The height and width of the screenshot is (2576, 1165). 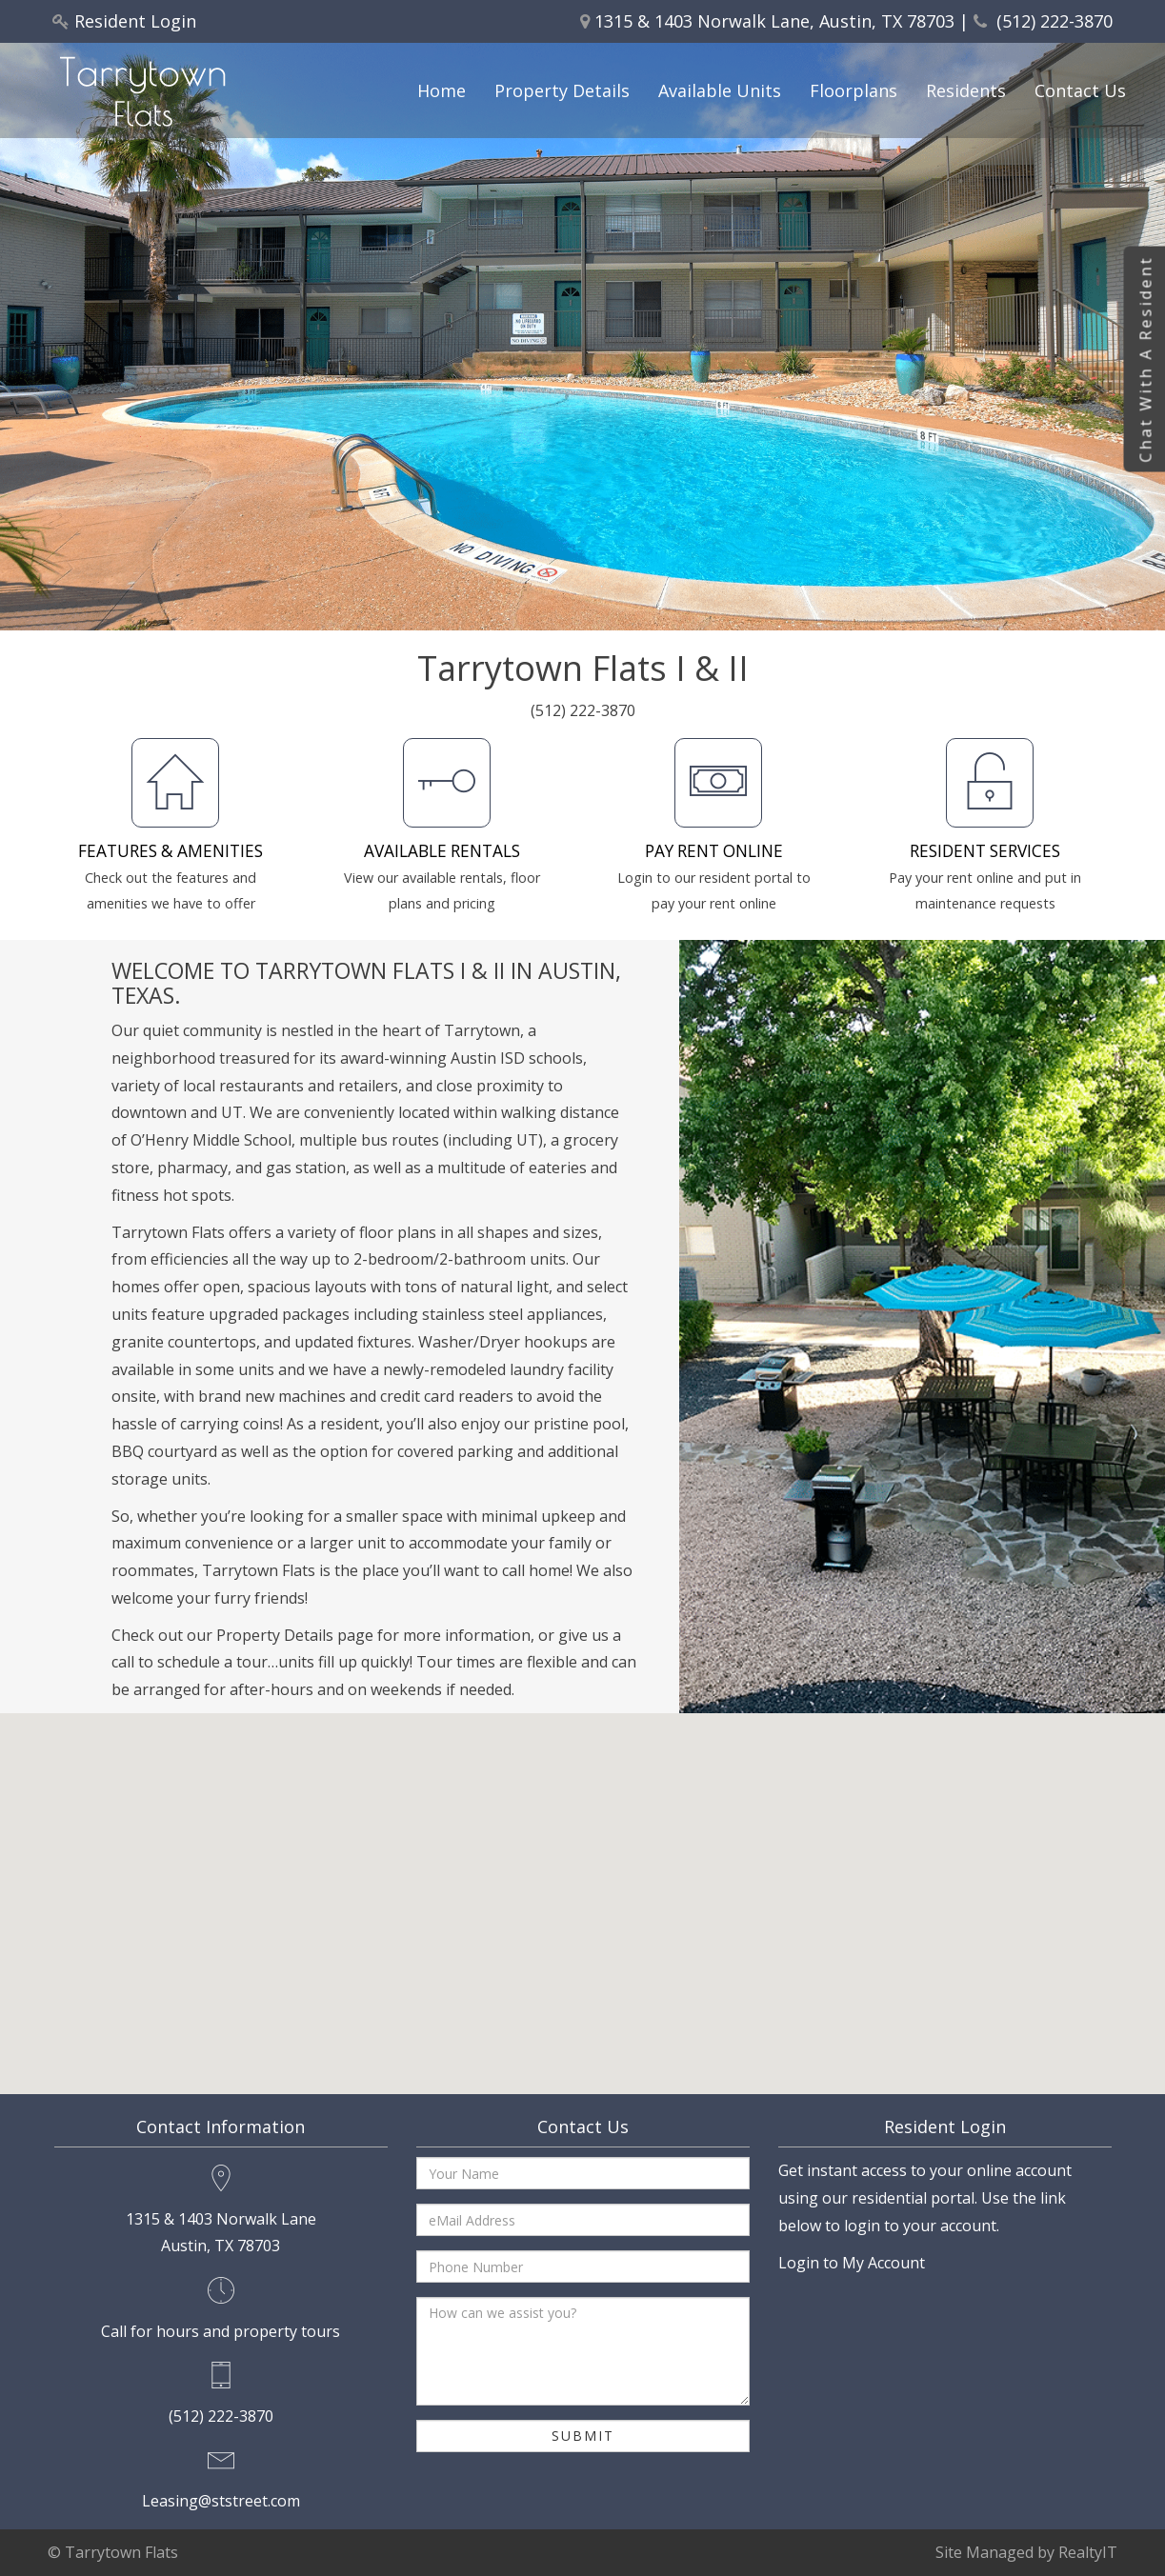 I want to click on Login to My Account, so click(x=851, y=2262).